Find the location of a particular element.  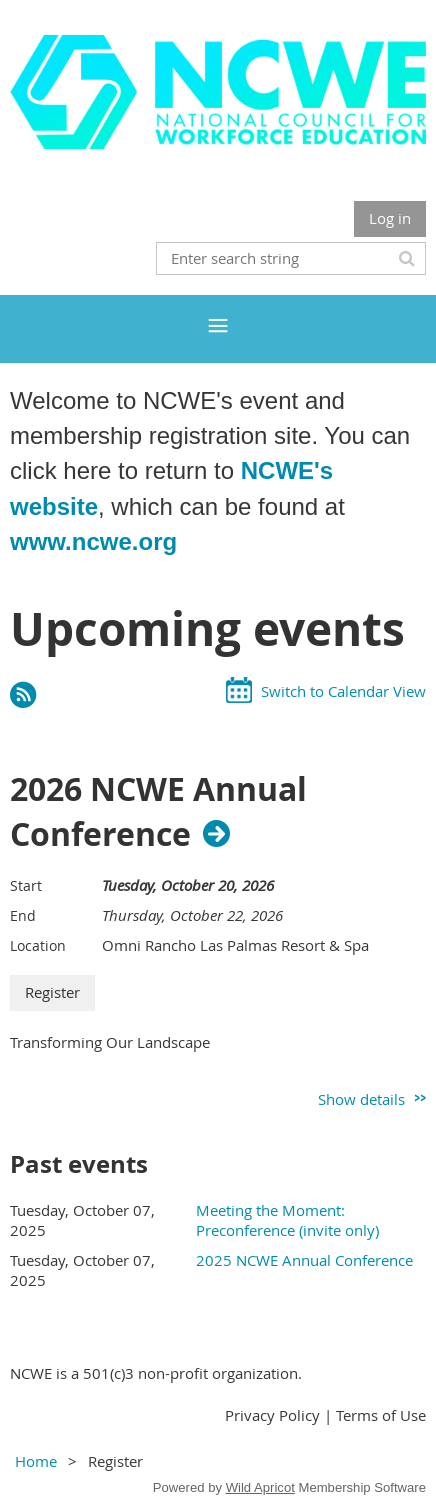

Wild Apricot is located at coordinates (260, 1487).